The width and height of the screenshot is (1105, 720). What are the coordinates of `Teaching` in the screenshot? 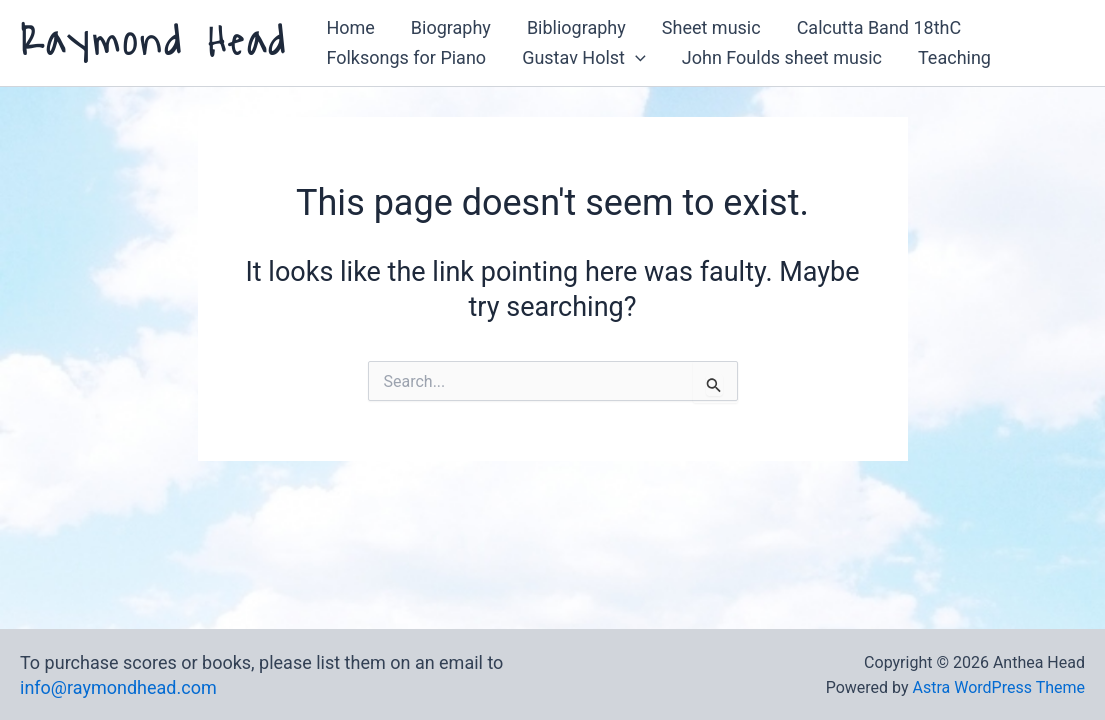 It's located at (954, 57).